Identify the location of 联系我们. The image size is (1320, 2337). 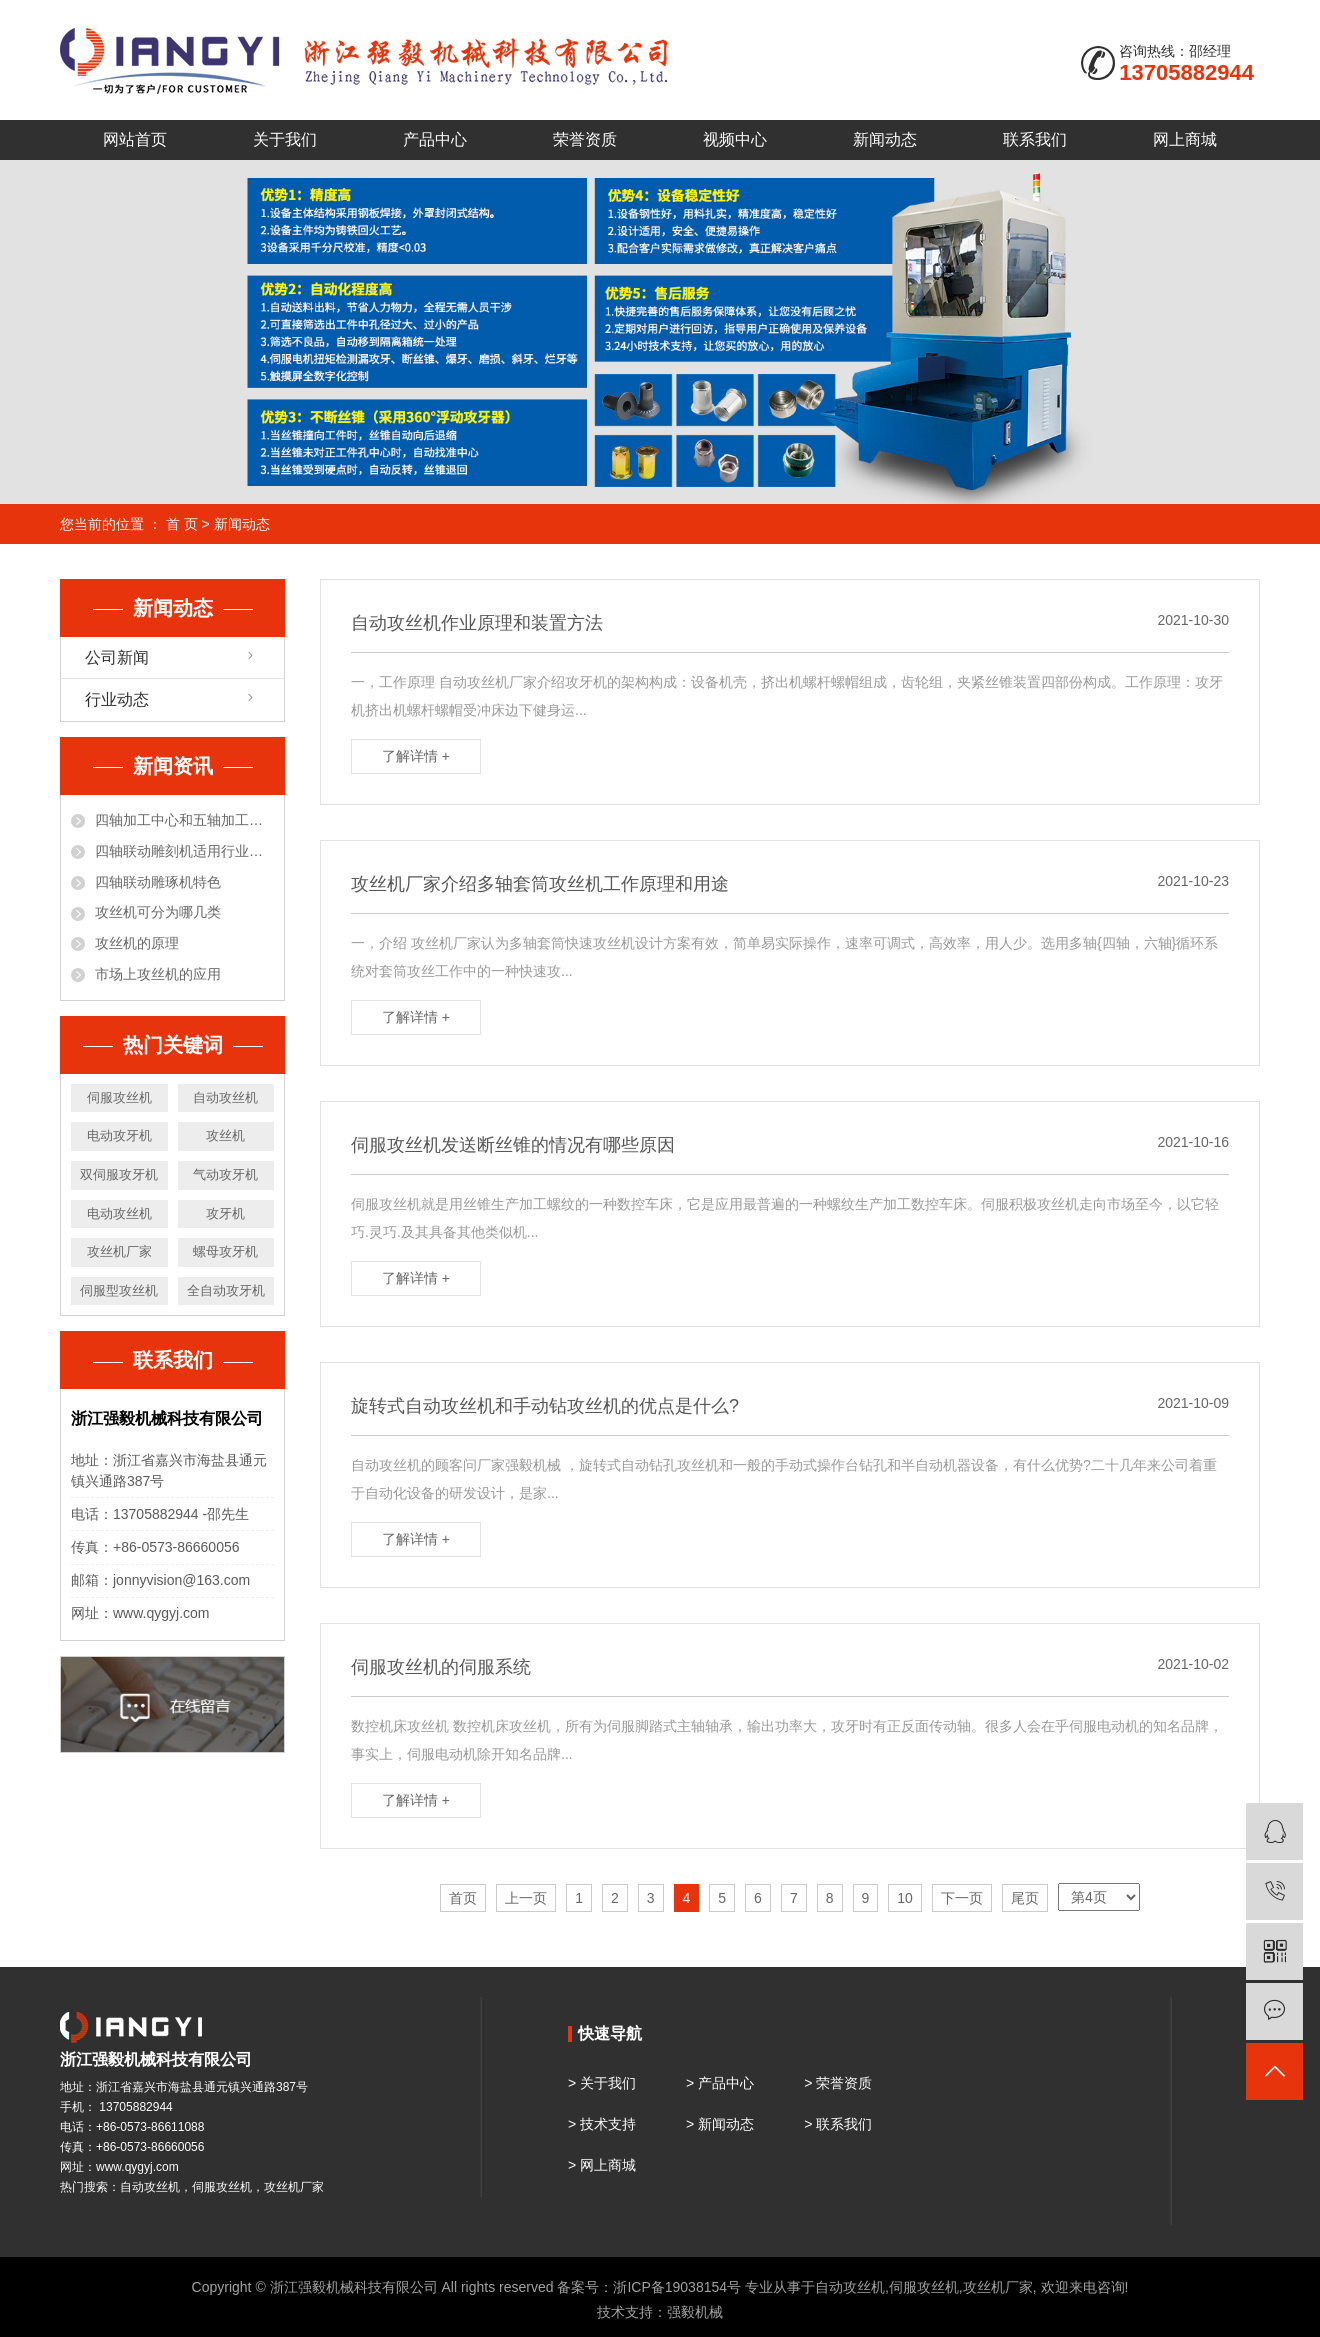
(1035, 139).